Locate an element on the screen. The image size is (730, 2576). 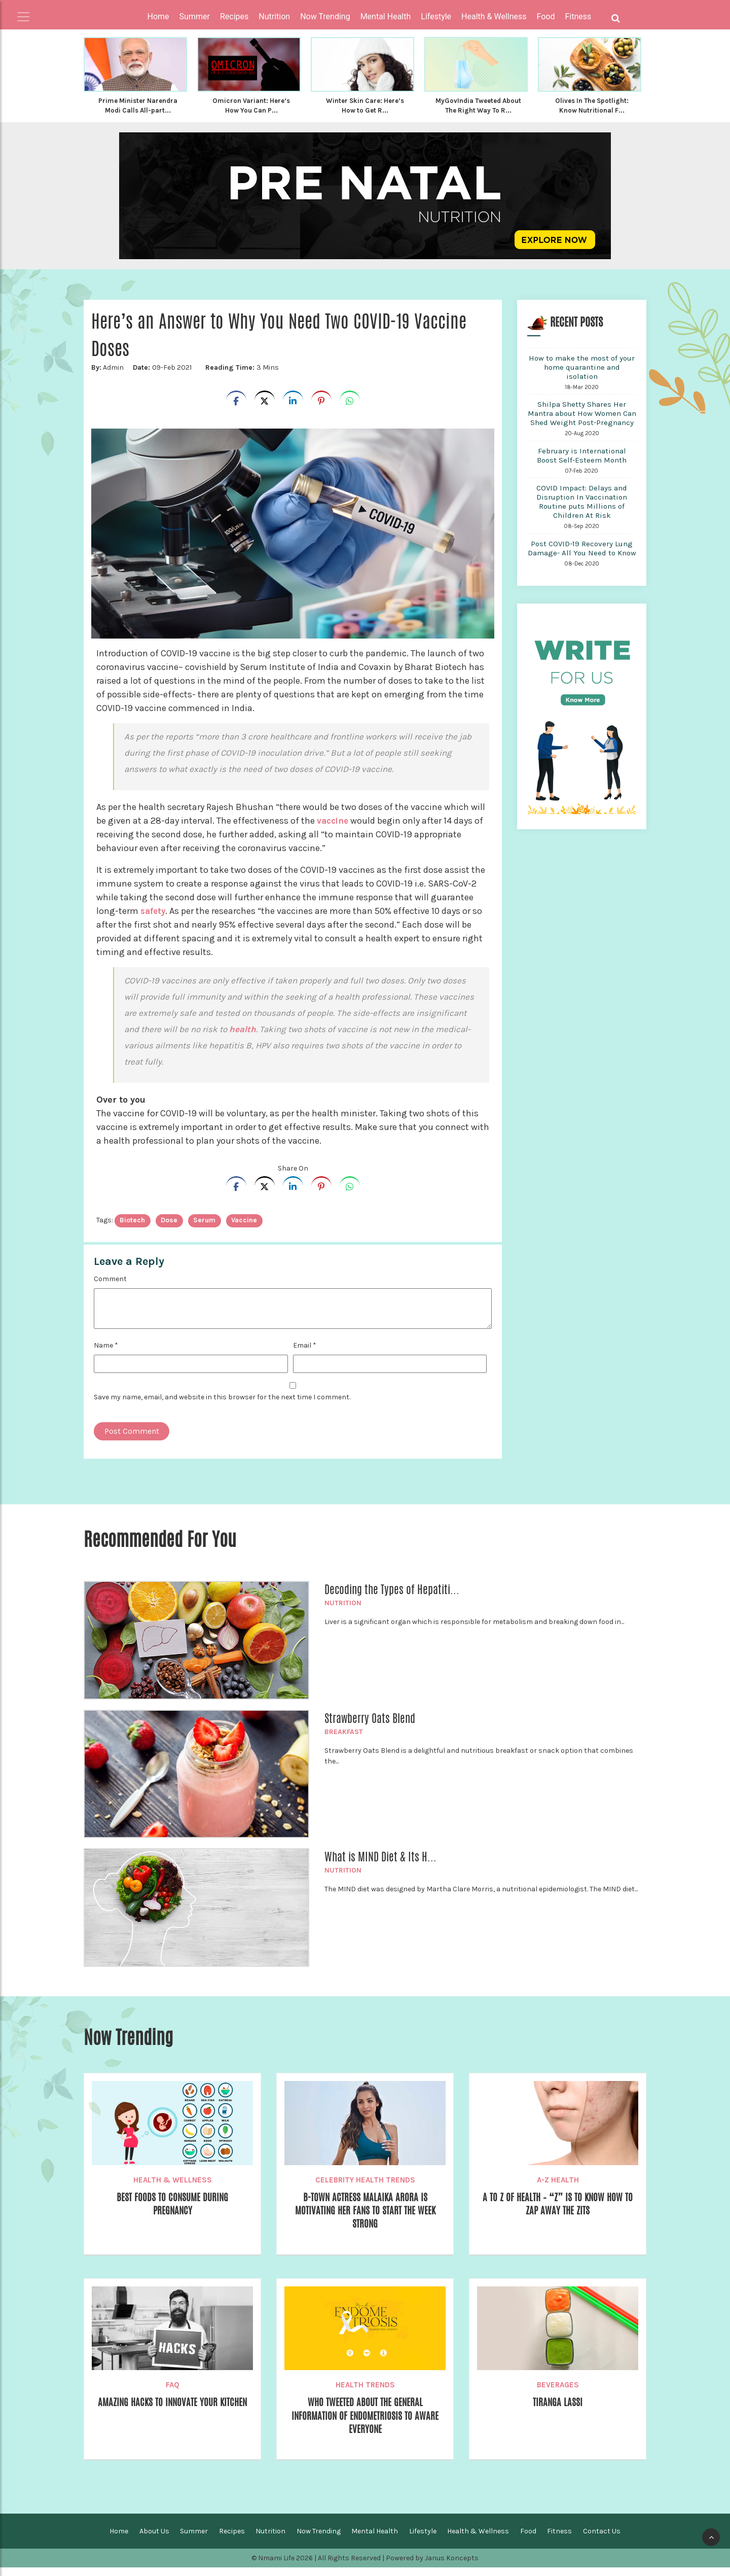
Save my name, email, and website in this browser for the next time I comment. is located at coordinates (222, 1405).